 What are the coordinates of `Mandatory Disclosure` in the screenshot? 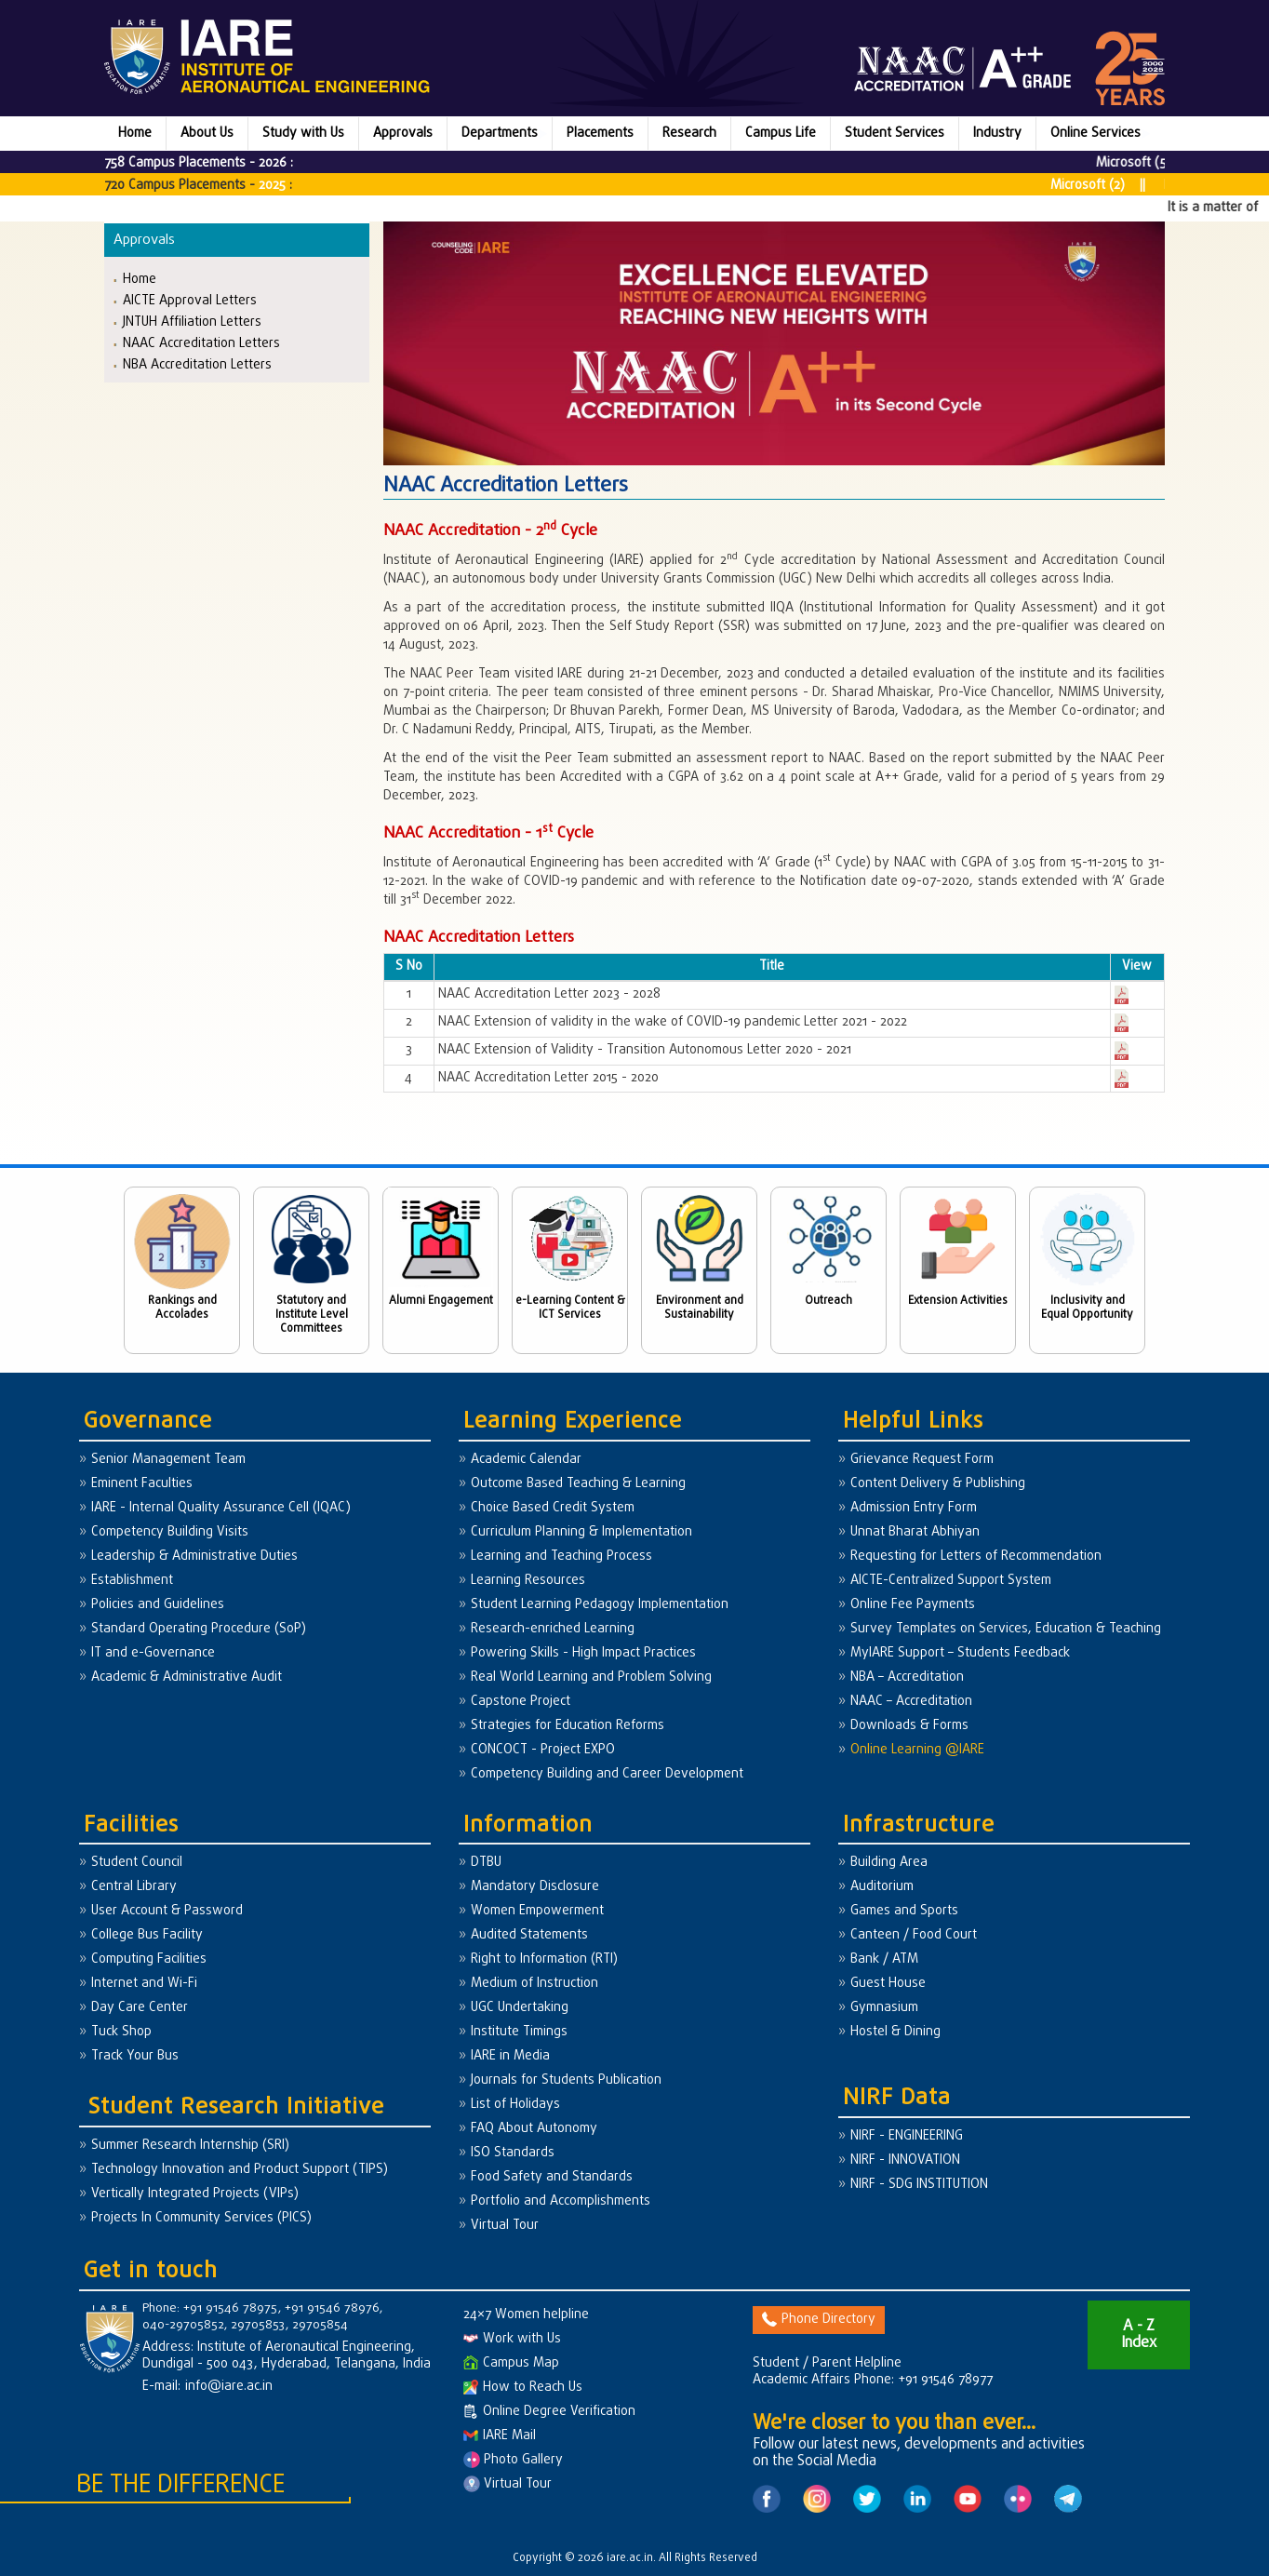 It's located at (535, 1887).